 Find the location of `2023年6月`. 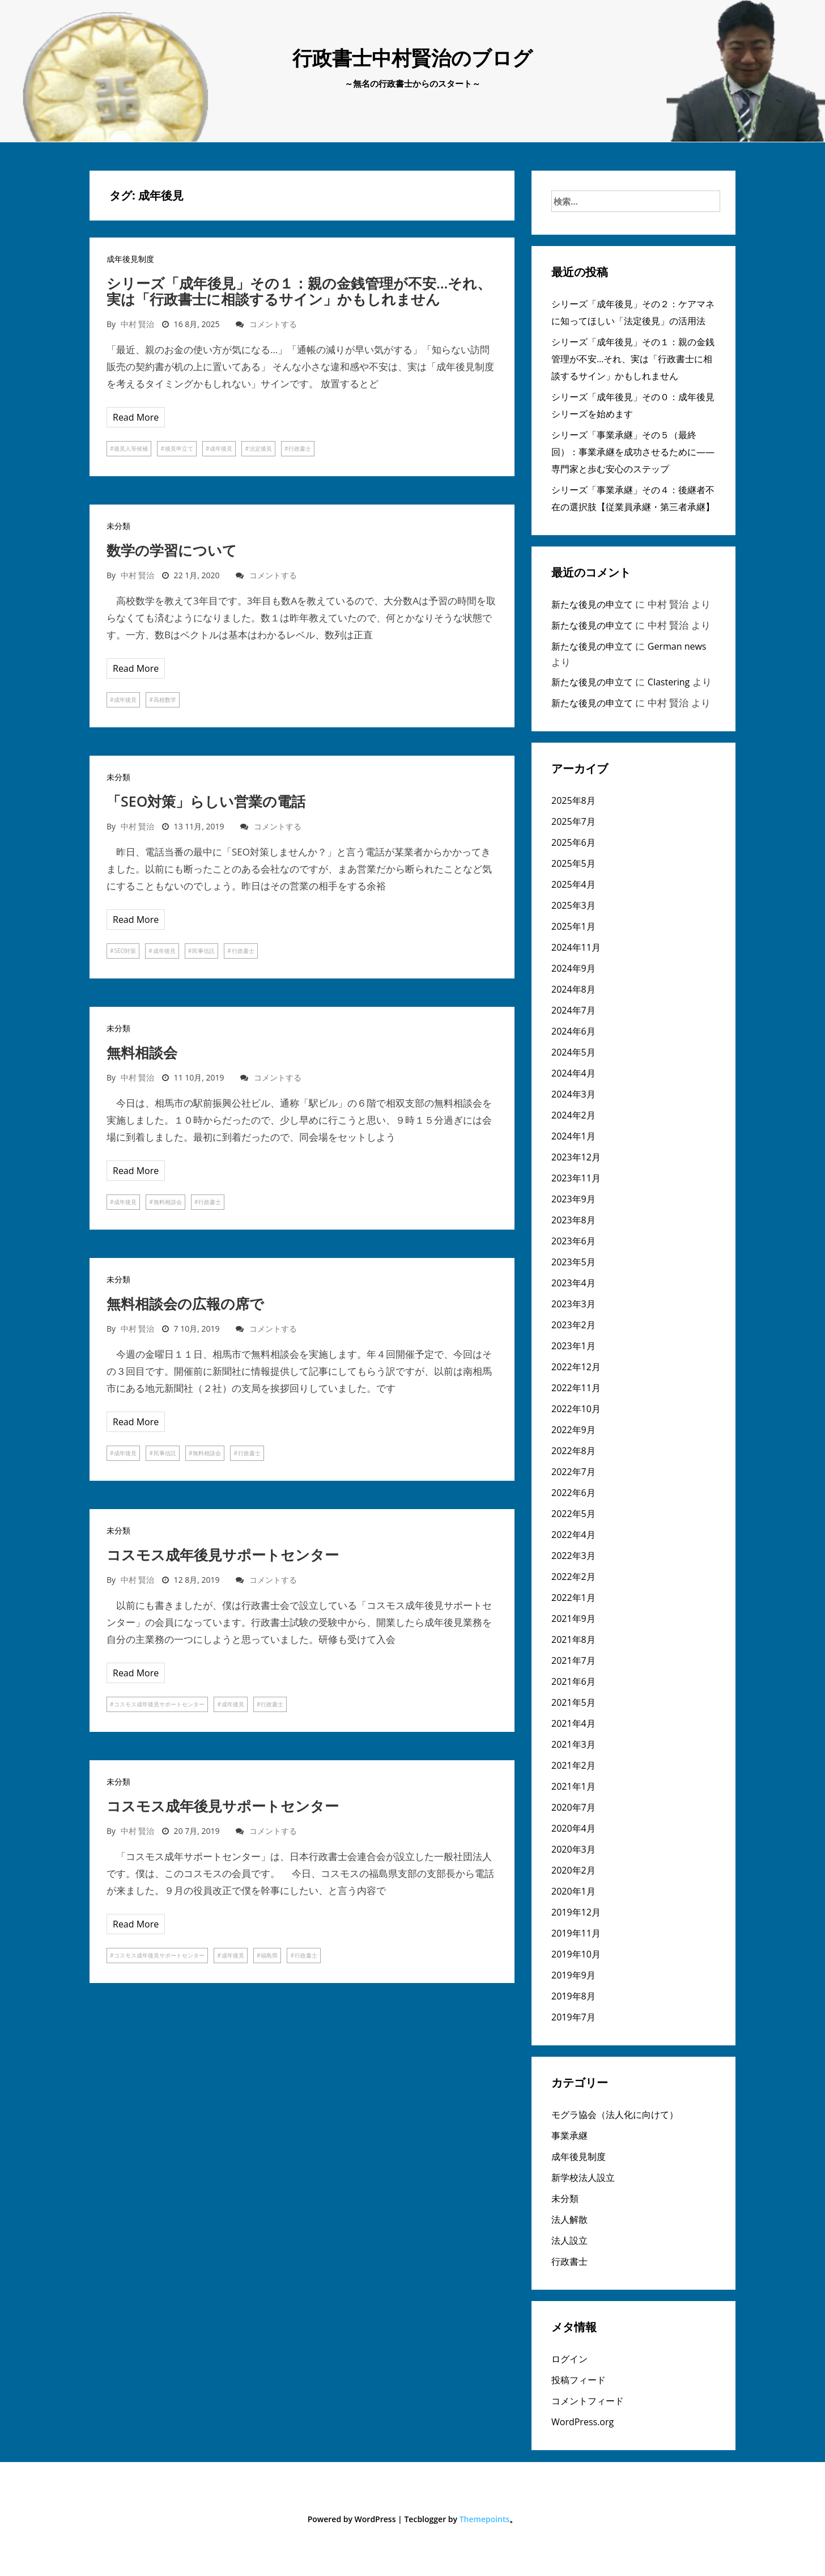

2023年6月 is located at coordinates (573, 1241).